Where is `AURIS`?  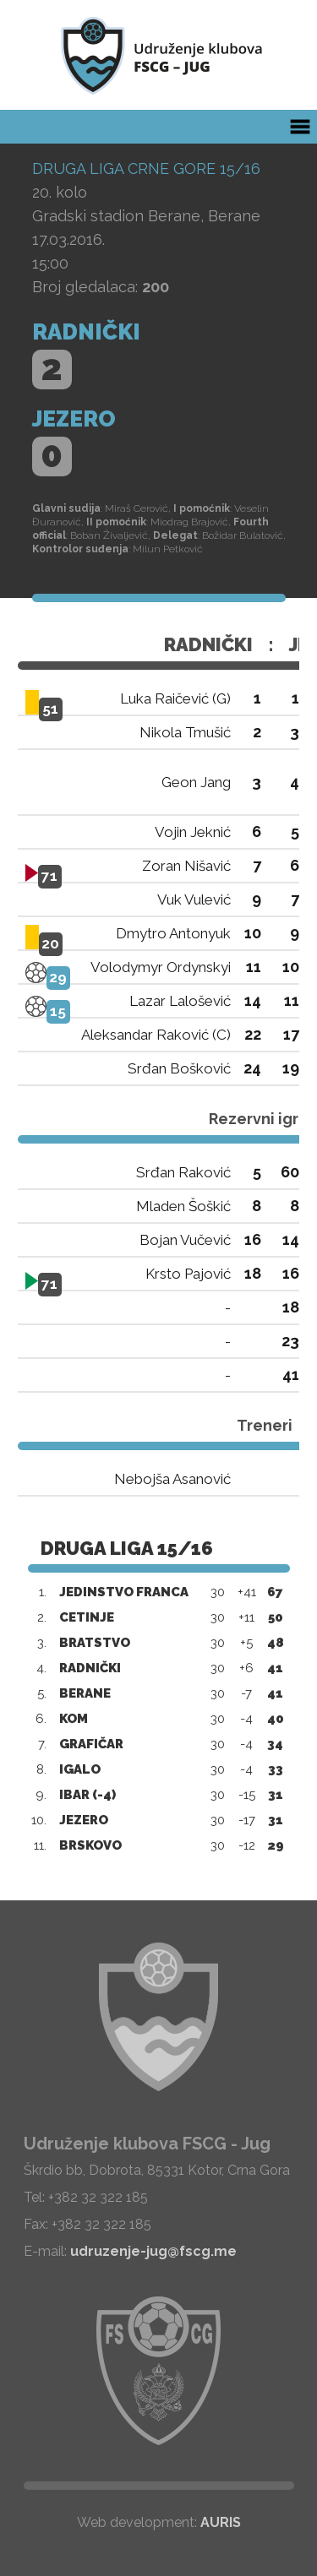
AURIS is located at coordinates (220, 2522).